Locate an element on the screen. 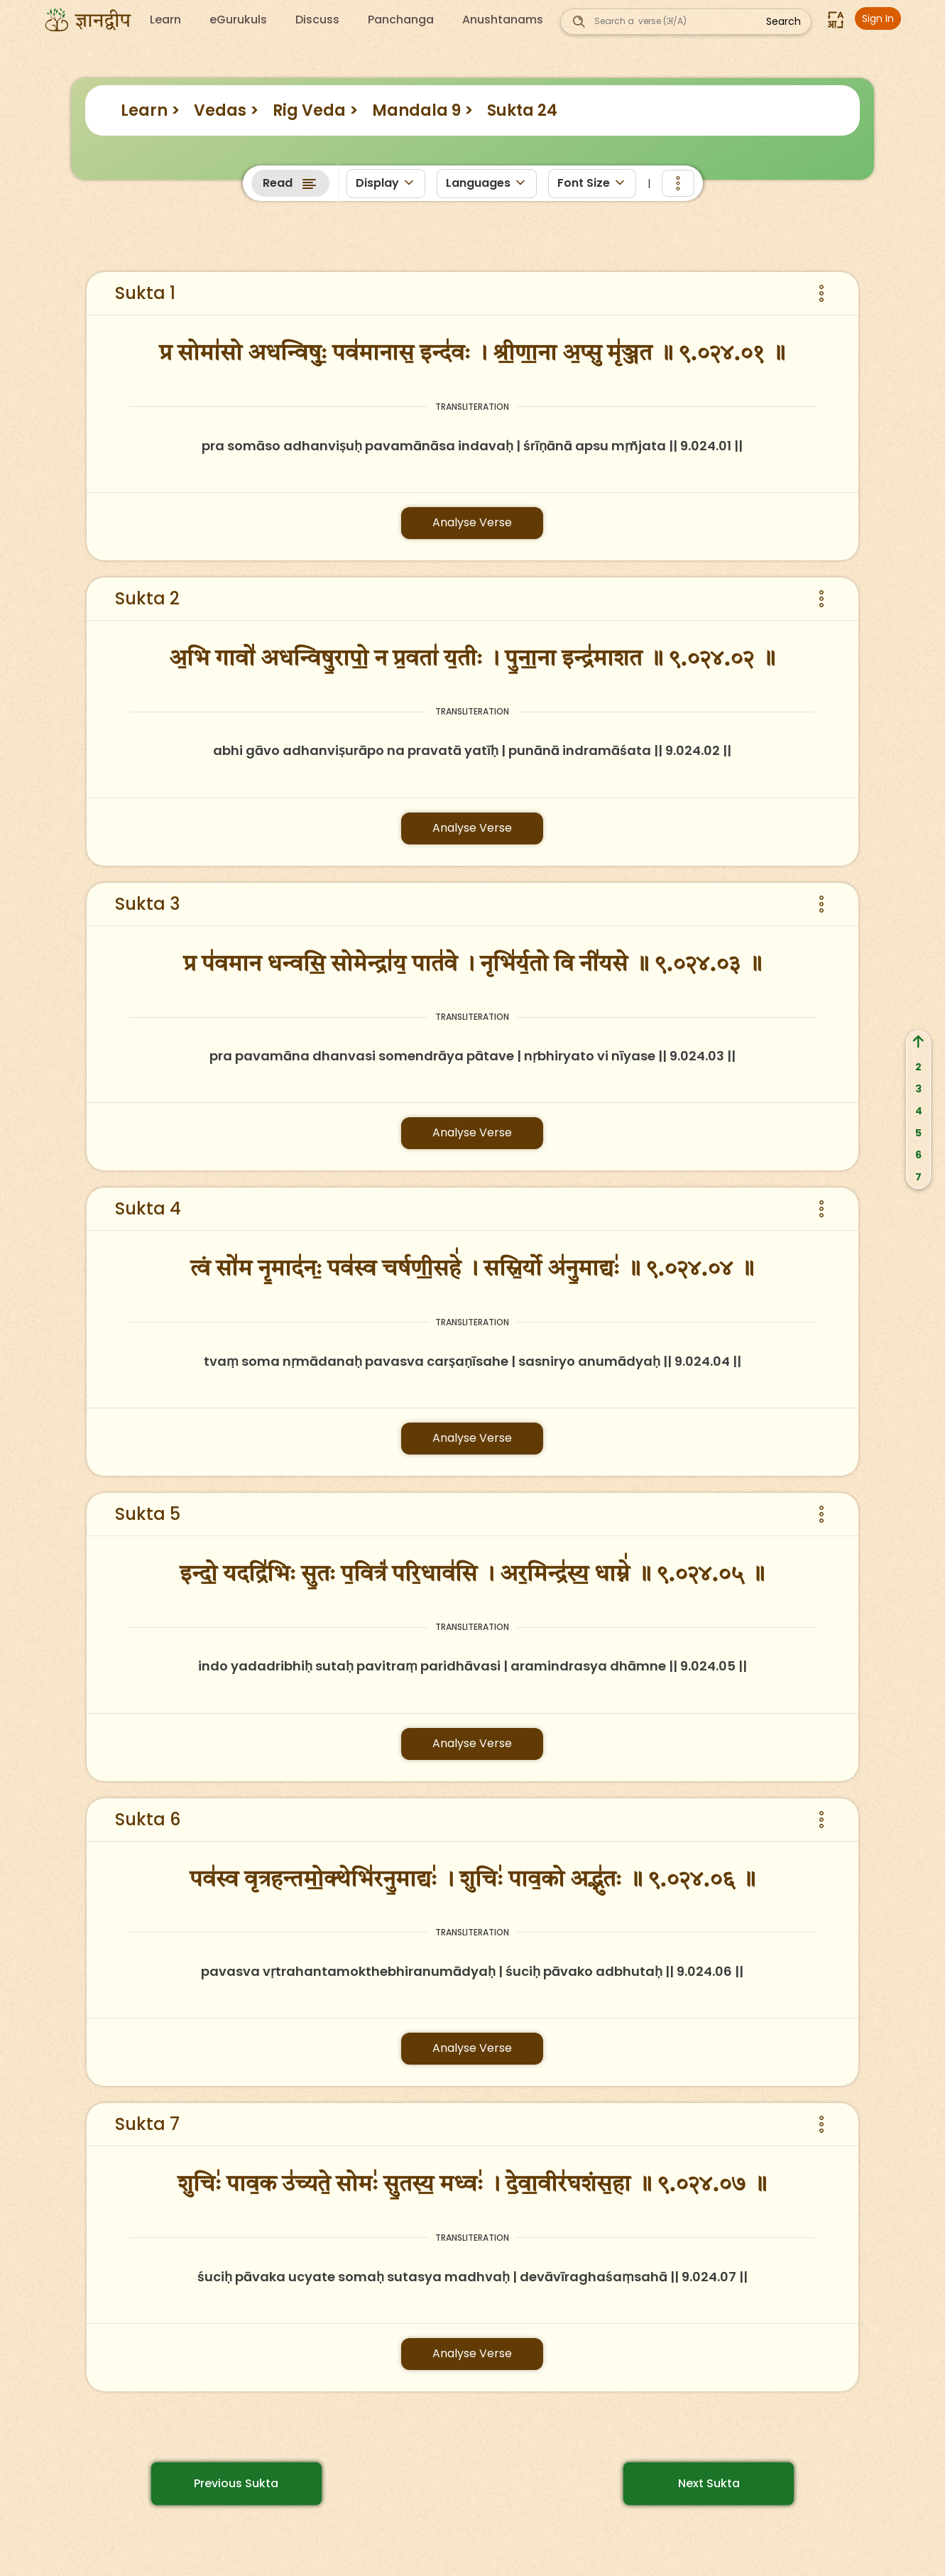 The width and height of the screenshot is (945, 2576). Next Sukta is located at coordinates (709, 2483).